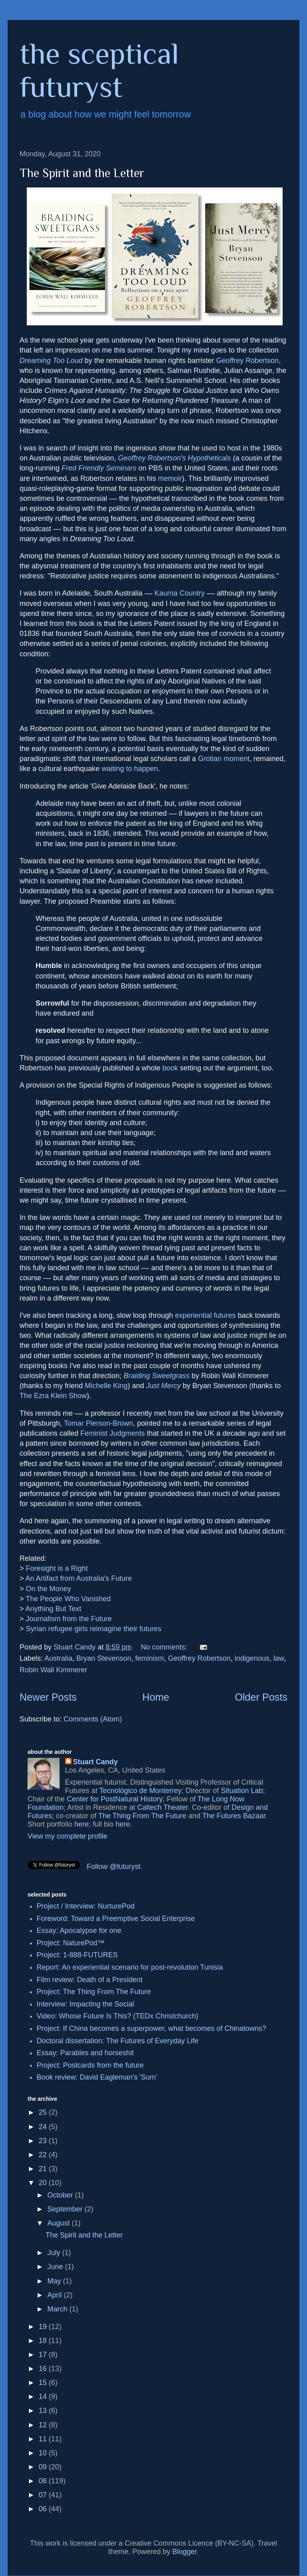 The width and height of the screenshot is (307, 2576). Describe the element at coordinates (58, 2309) in the screenshot. I see `March` at that location.